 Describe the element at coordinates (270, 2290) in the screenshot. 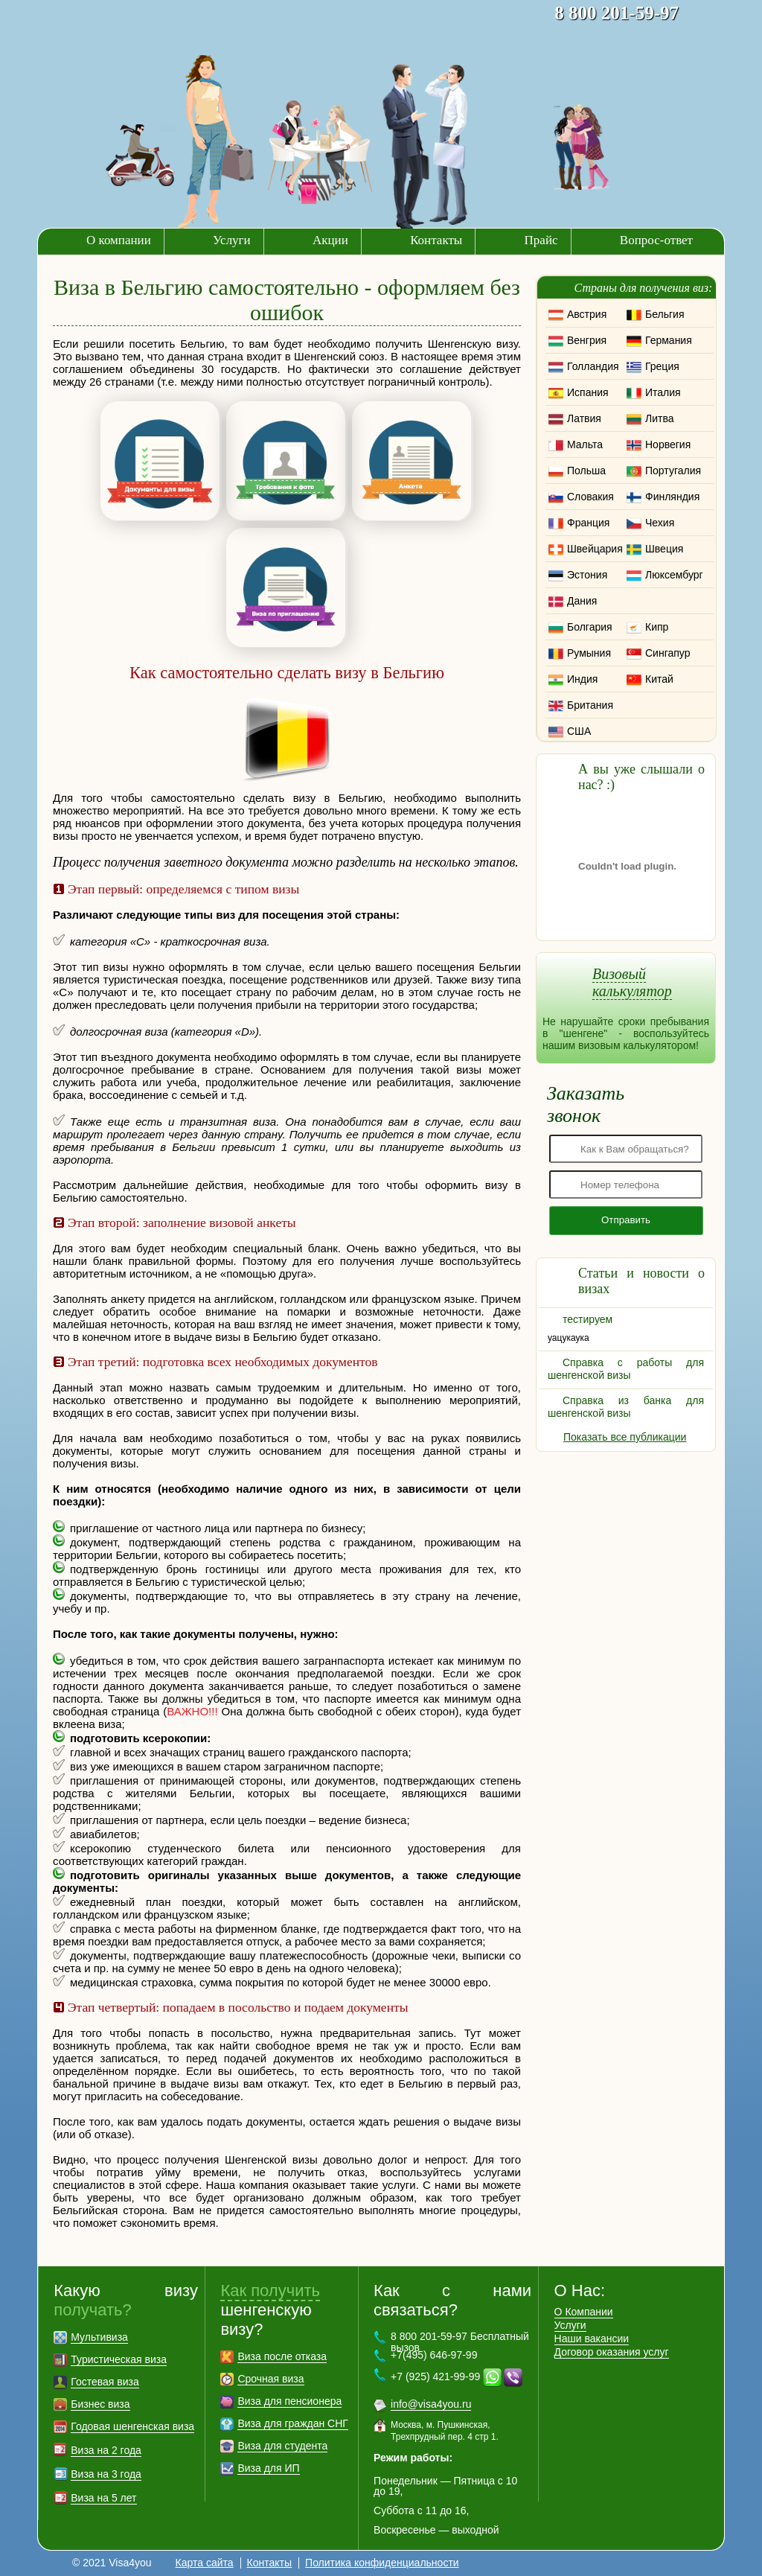

I see `Как получить` at that location.